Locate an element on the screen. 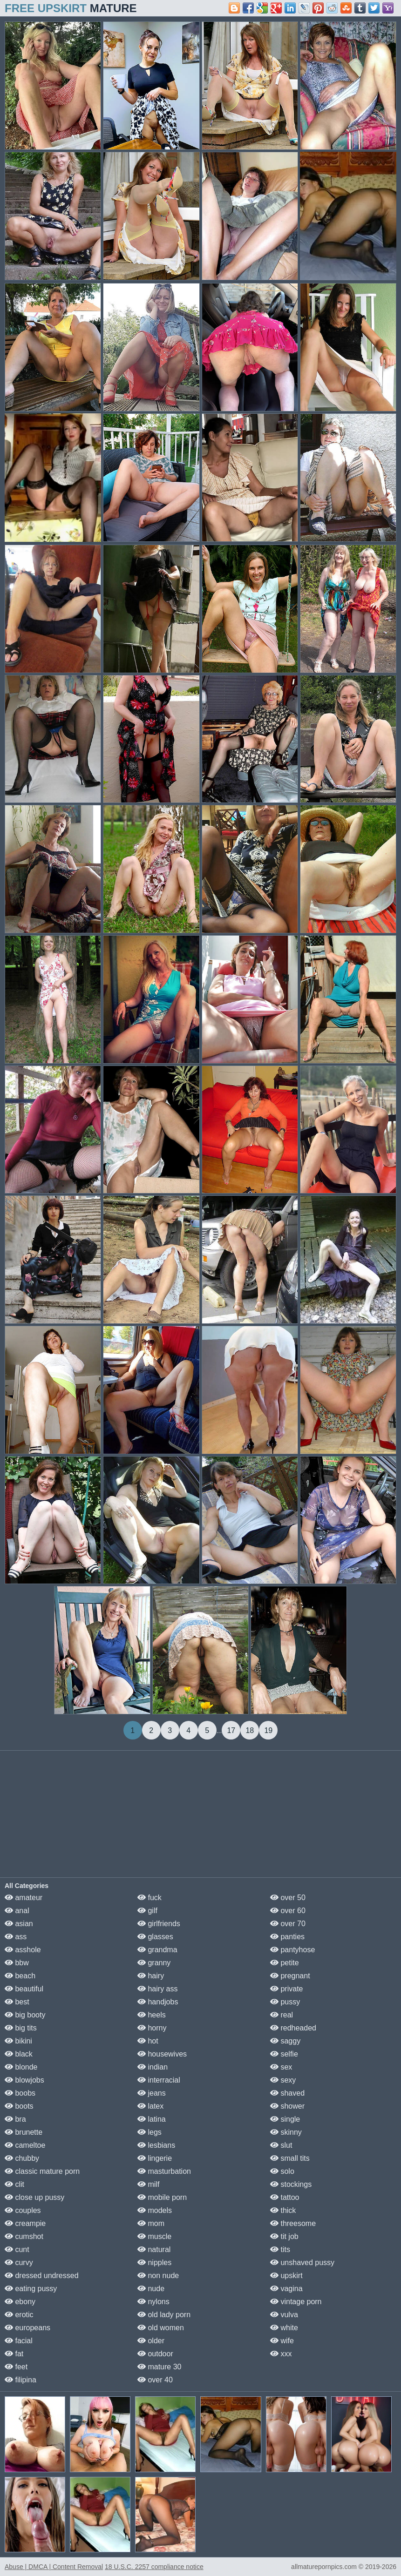 Image resolution: width=401 pixels, height=2576 pixels. cumshot is located at coordinates (24, 2236).